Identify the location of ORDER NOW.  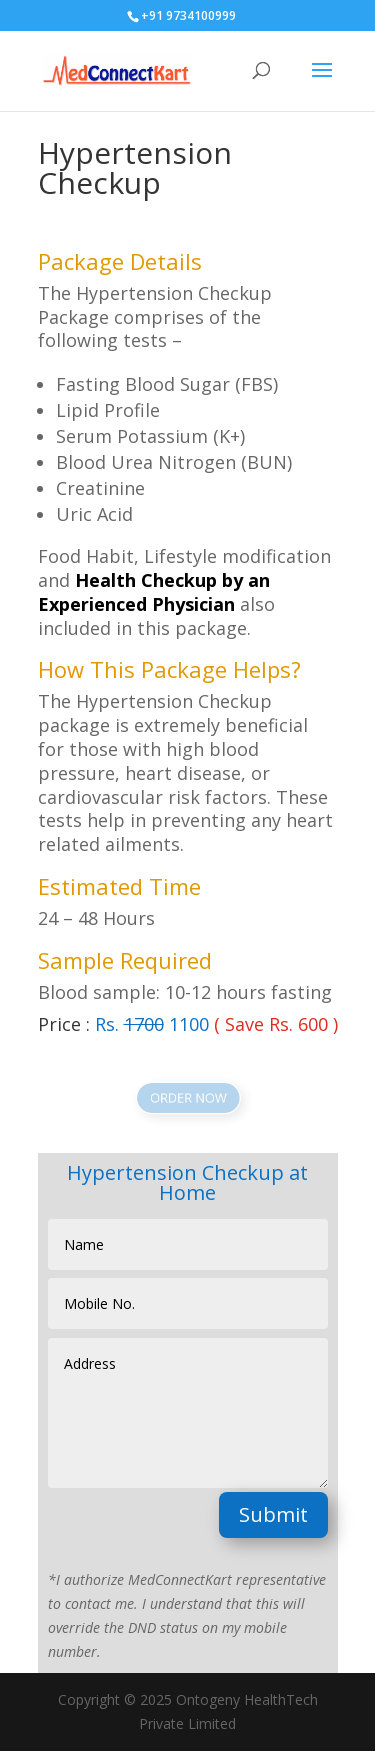
(187, 1097).